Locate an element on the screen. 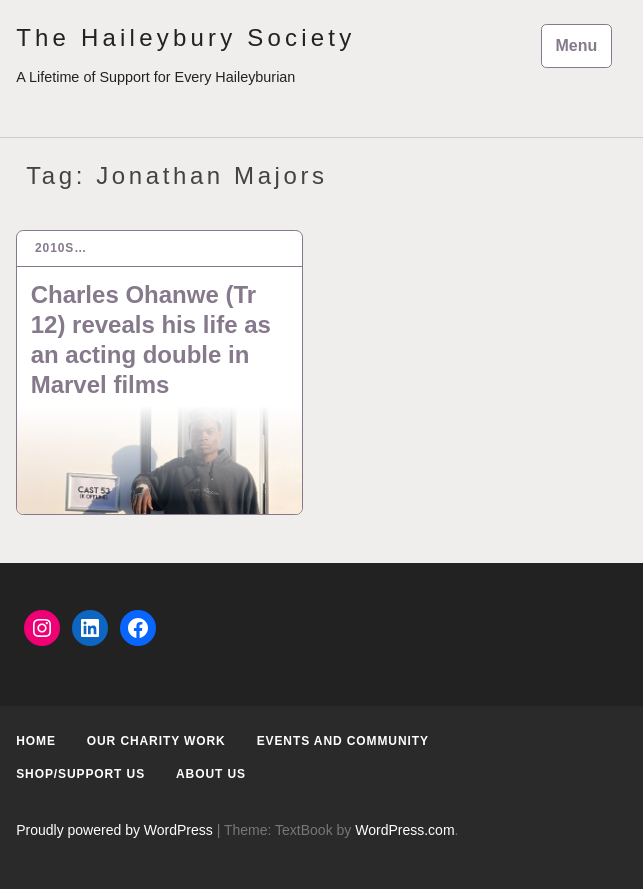 This screenshot has width=643, height=889. Shop/Support us is located at coordinates (80, 774).